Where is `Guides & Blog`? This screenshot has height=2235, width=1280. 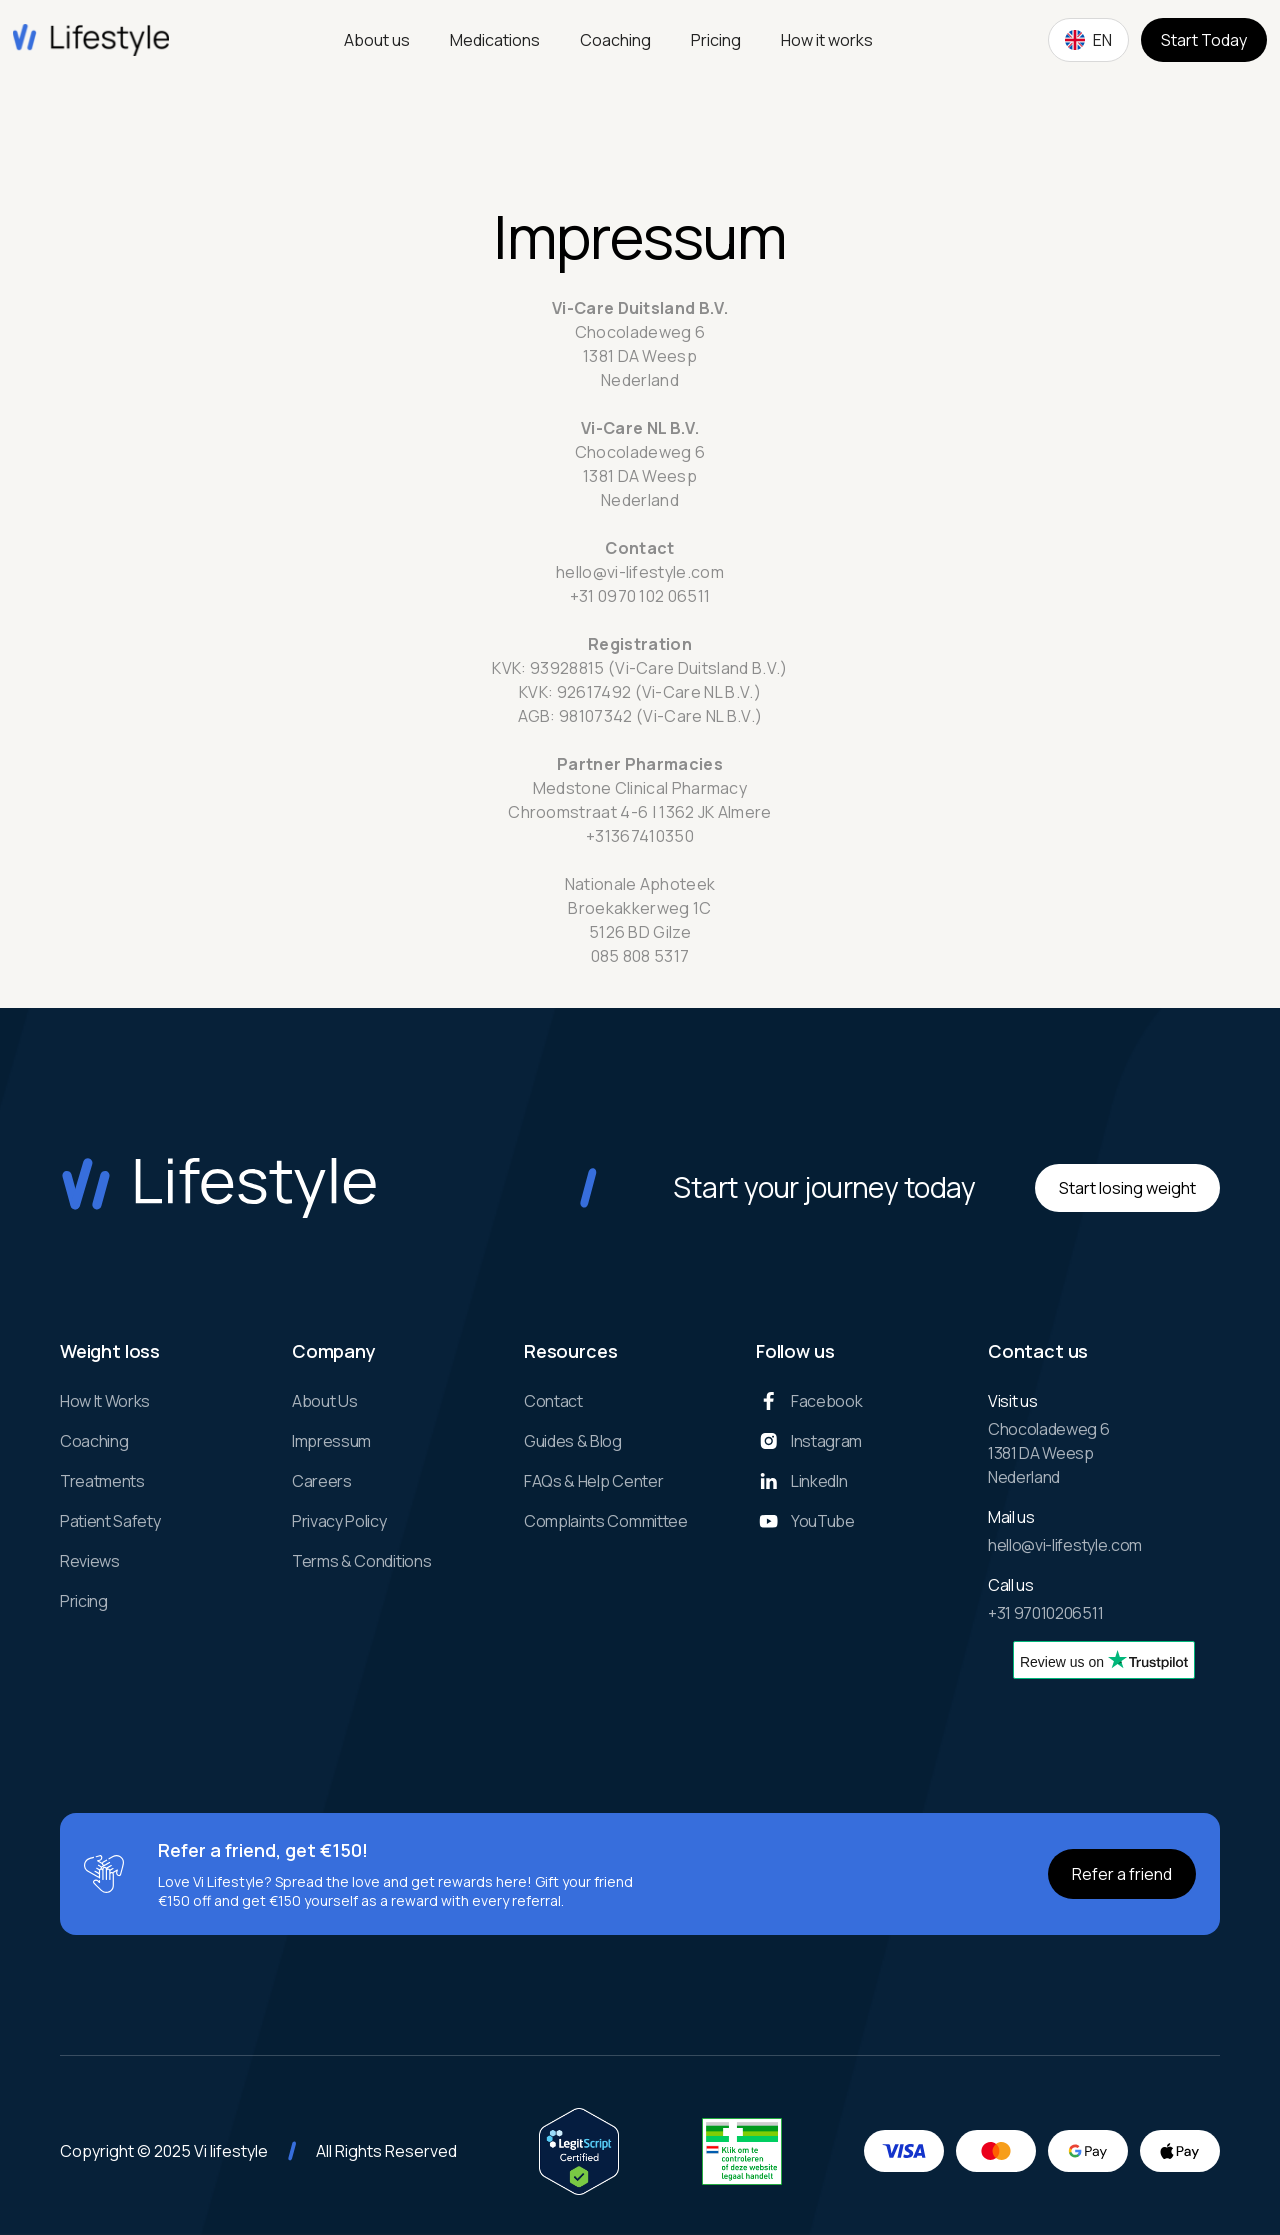 Guides & Blog is located at coordinates (573, 1441).